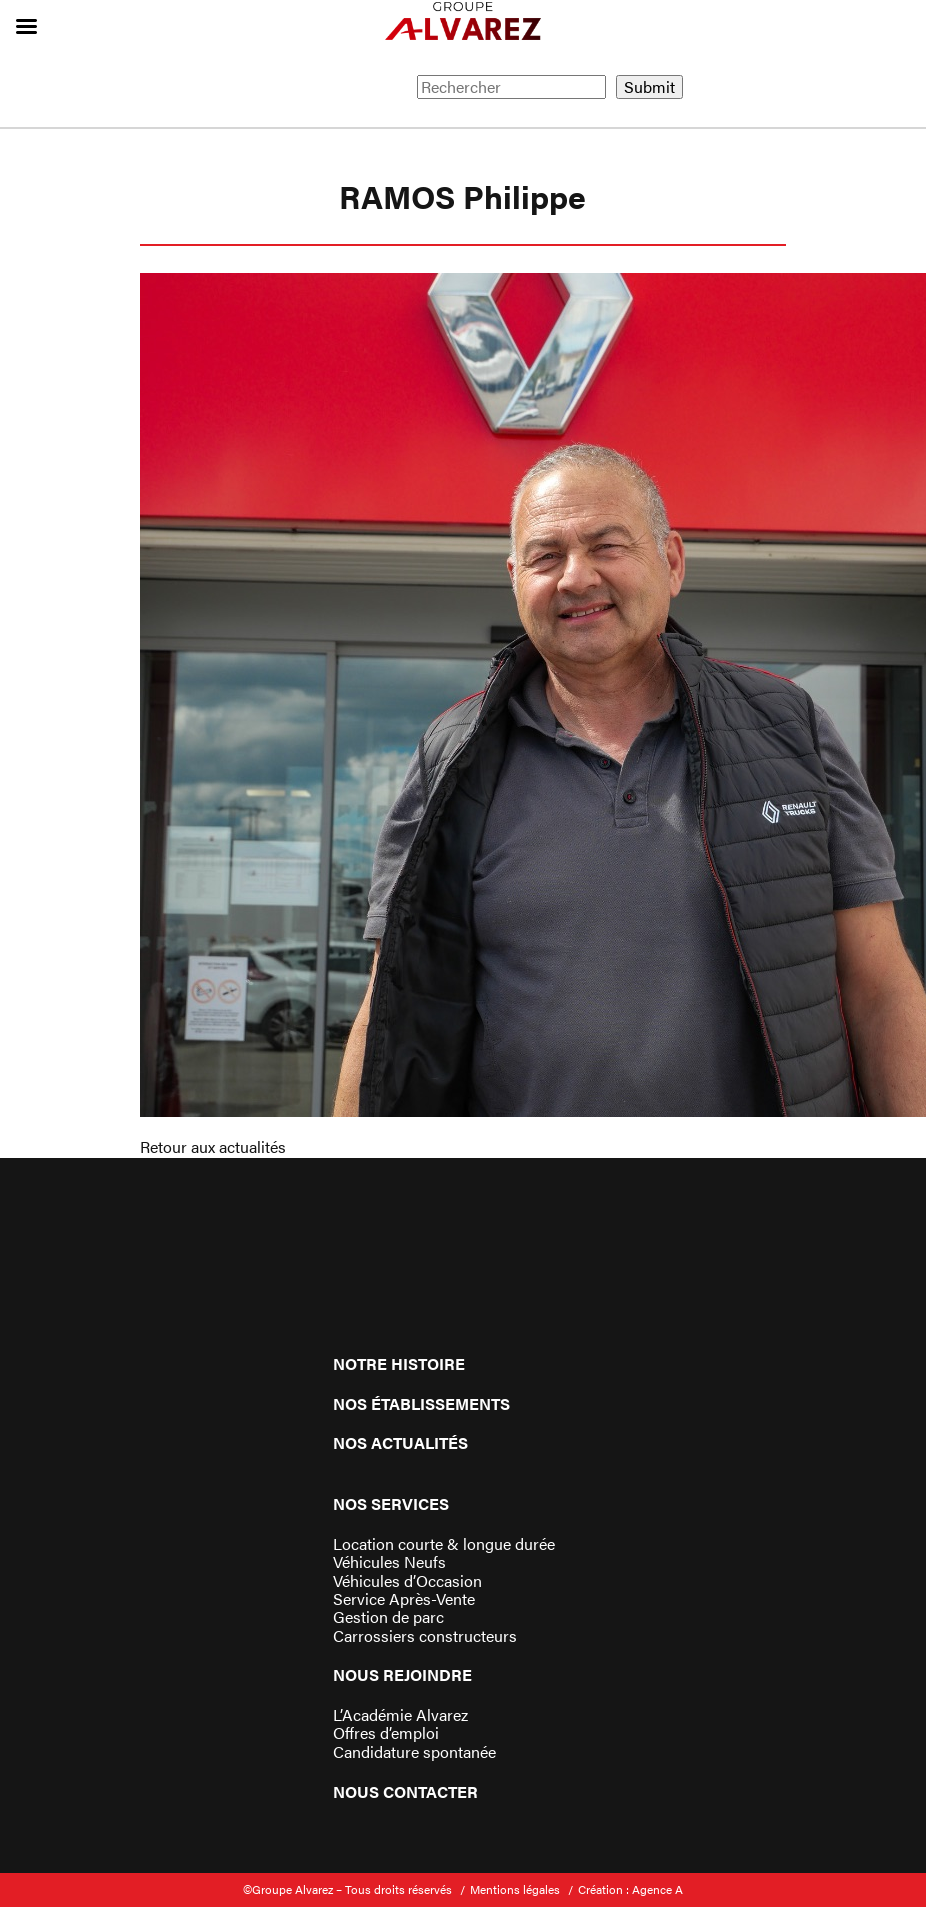  Describe the element at coordinates (444, 1544) in the screenshot. I see `Location courte & longue durée` at that location.